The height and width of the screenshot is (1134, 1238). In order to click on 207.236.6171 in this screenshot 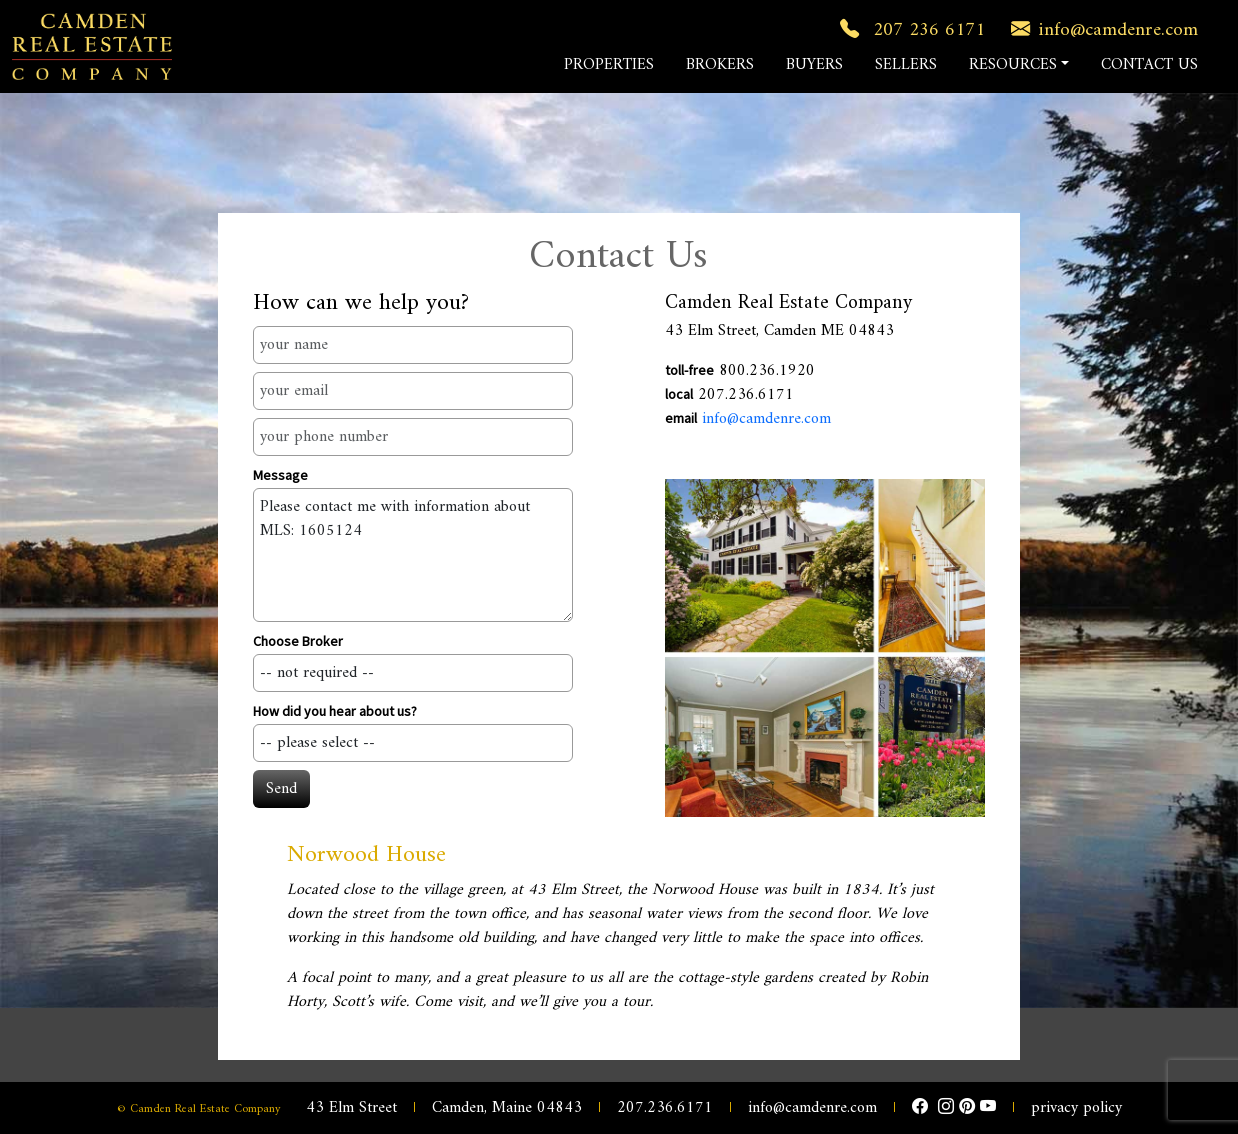, I will do `click(665, 1108)`.